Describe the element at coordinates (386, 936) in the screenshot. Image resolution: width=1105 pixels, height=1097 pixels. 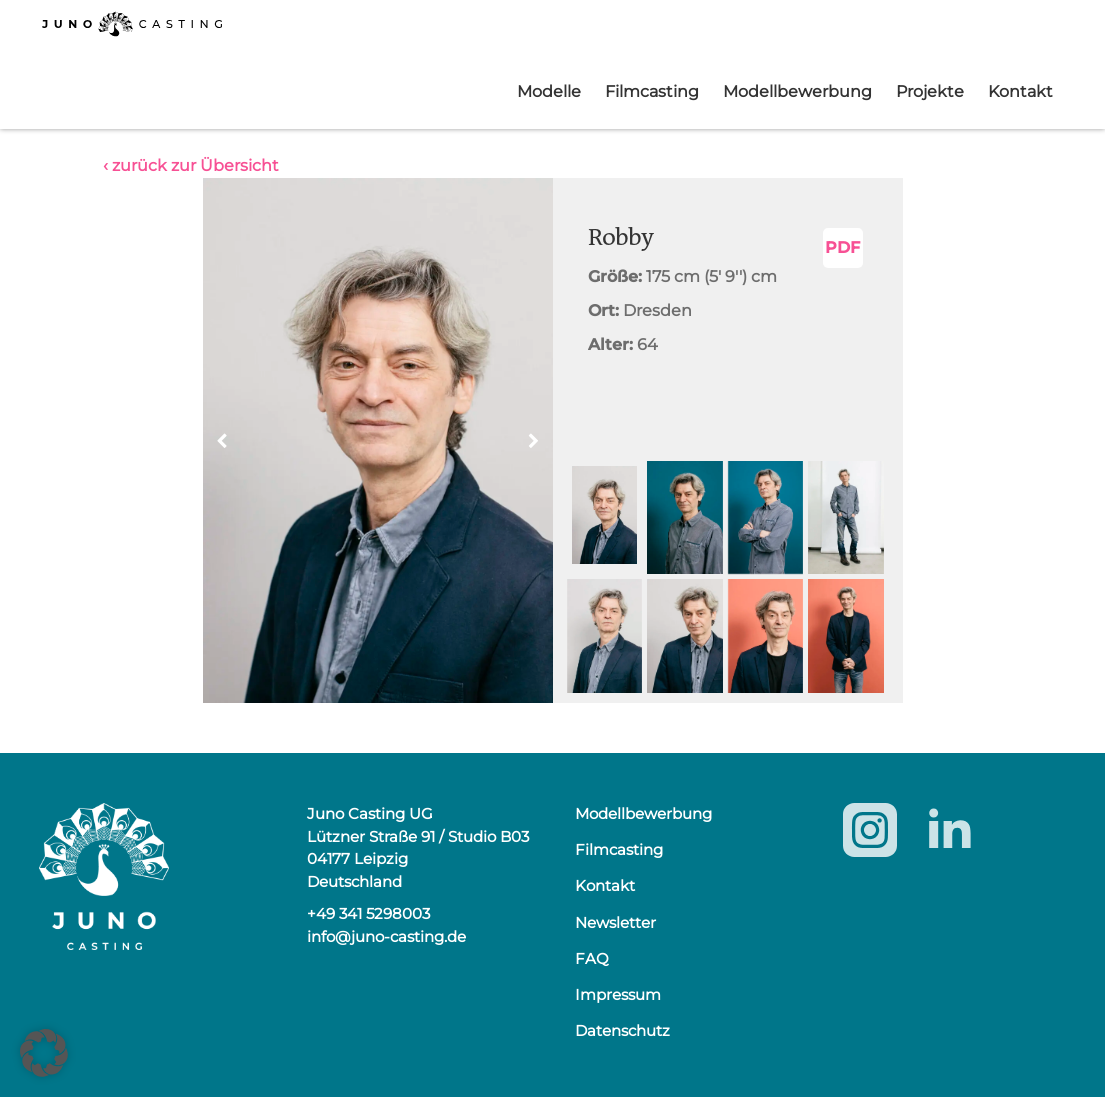
I see `info@juno-casting.de` at that location.